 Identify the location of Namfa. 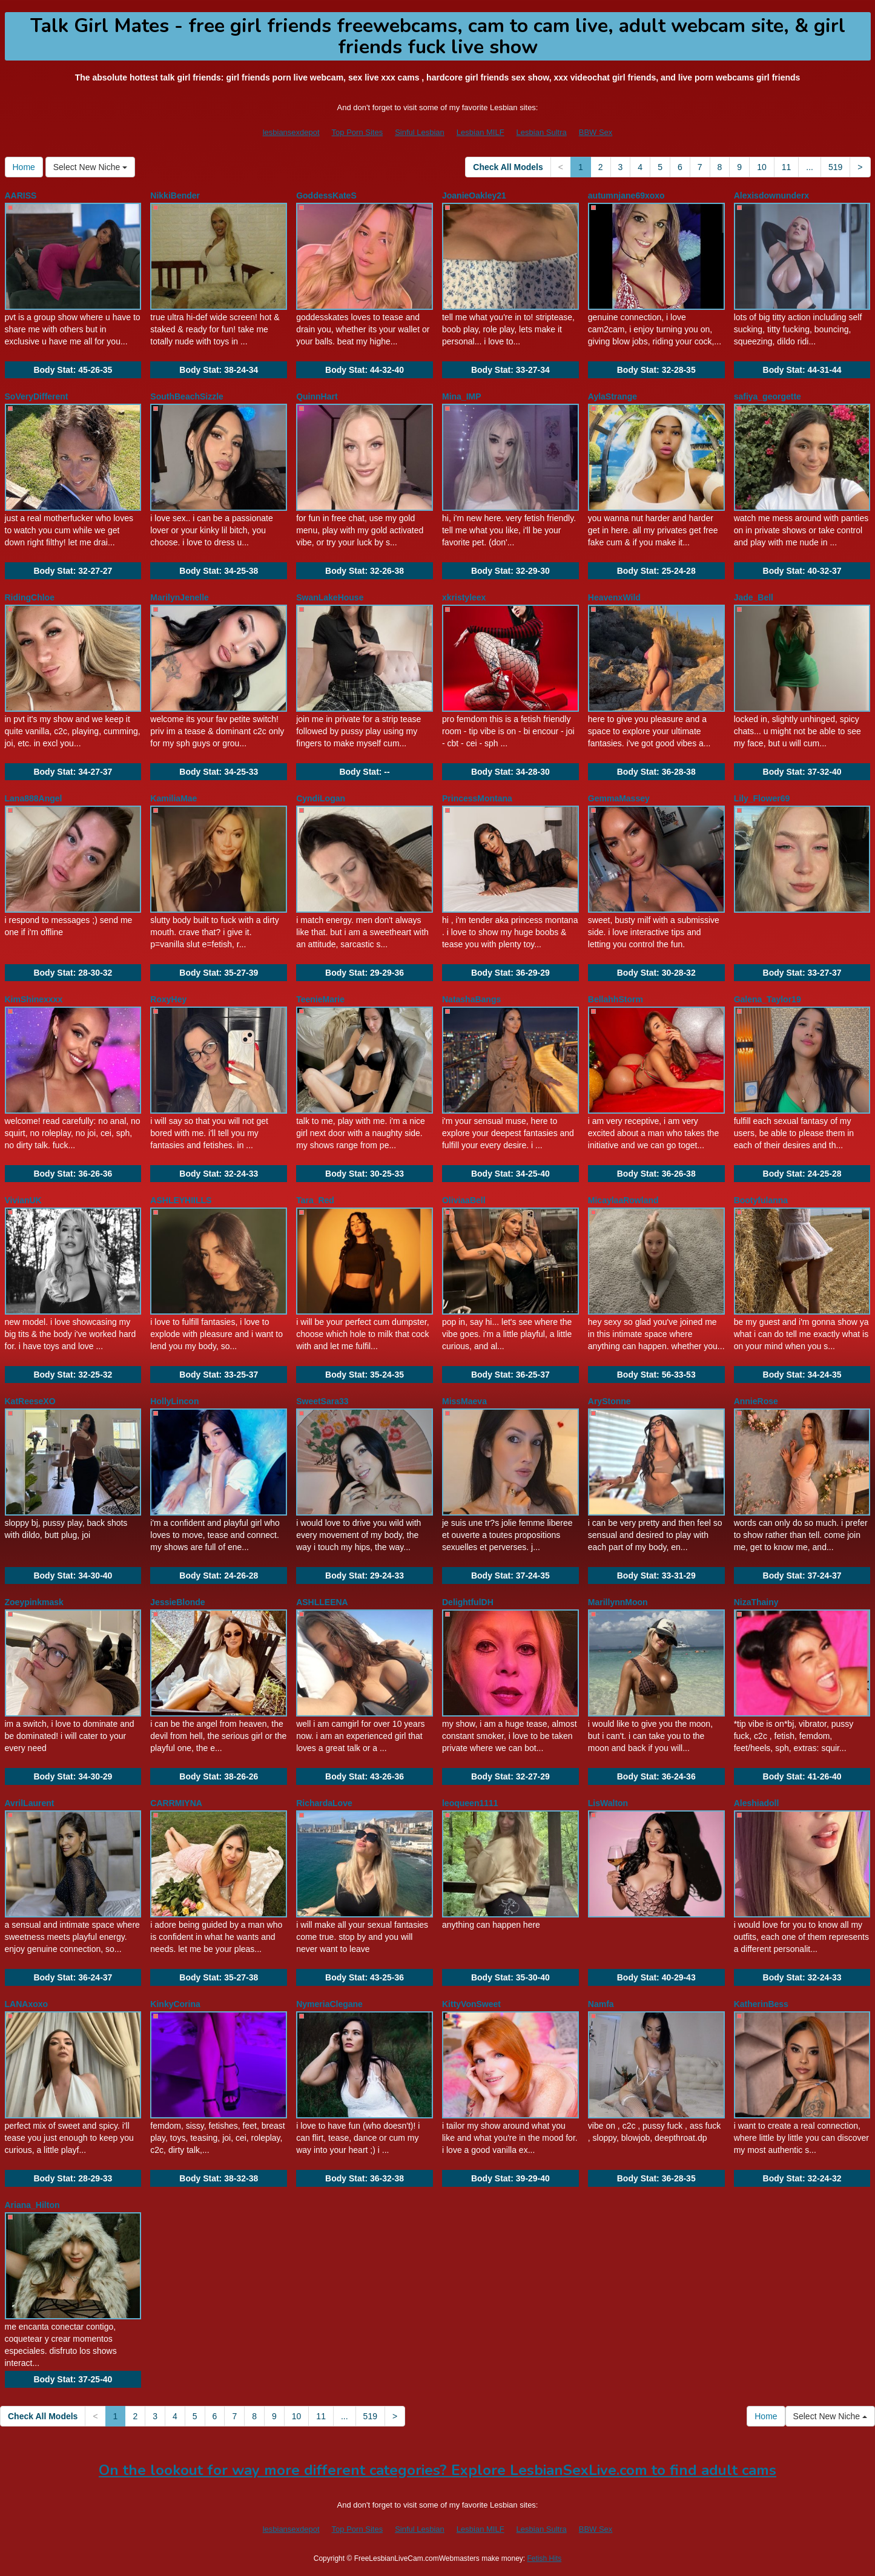
(601, 2004).